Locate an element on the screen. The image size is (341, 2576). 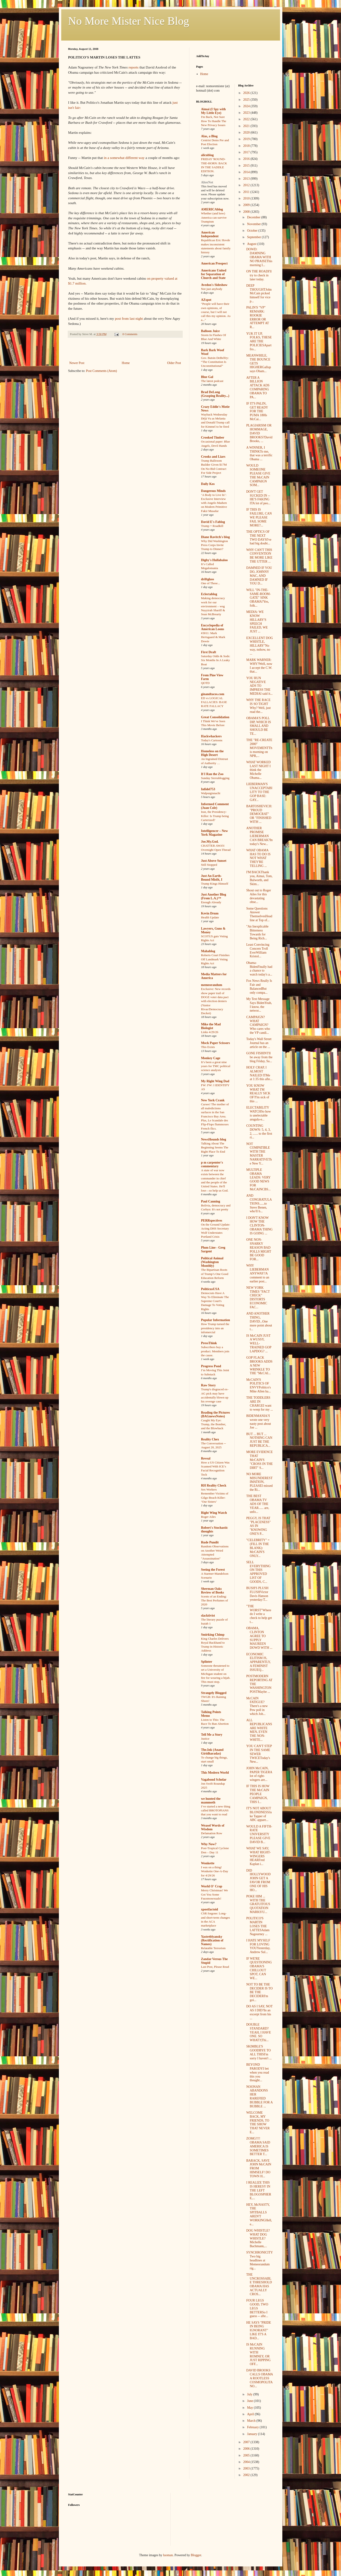
MEDIA: WE KNOW HILLARY'S SPEECH FAILED, WE JUST ... is located at coordinates (257, 621).